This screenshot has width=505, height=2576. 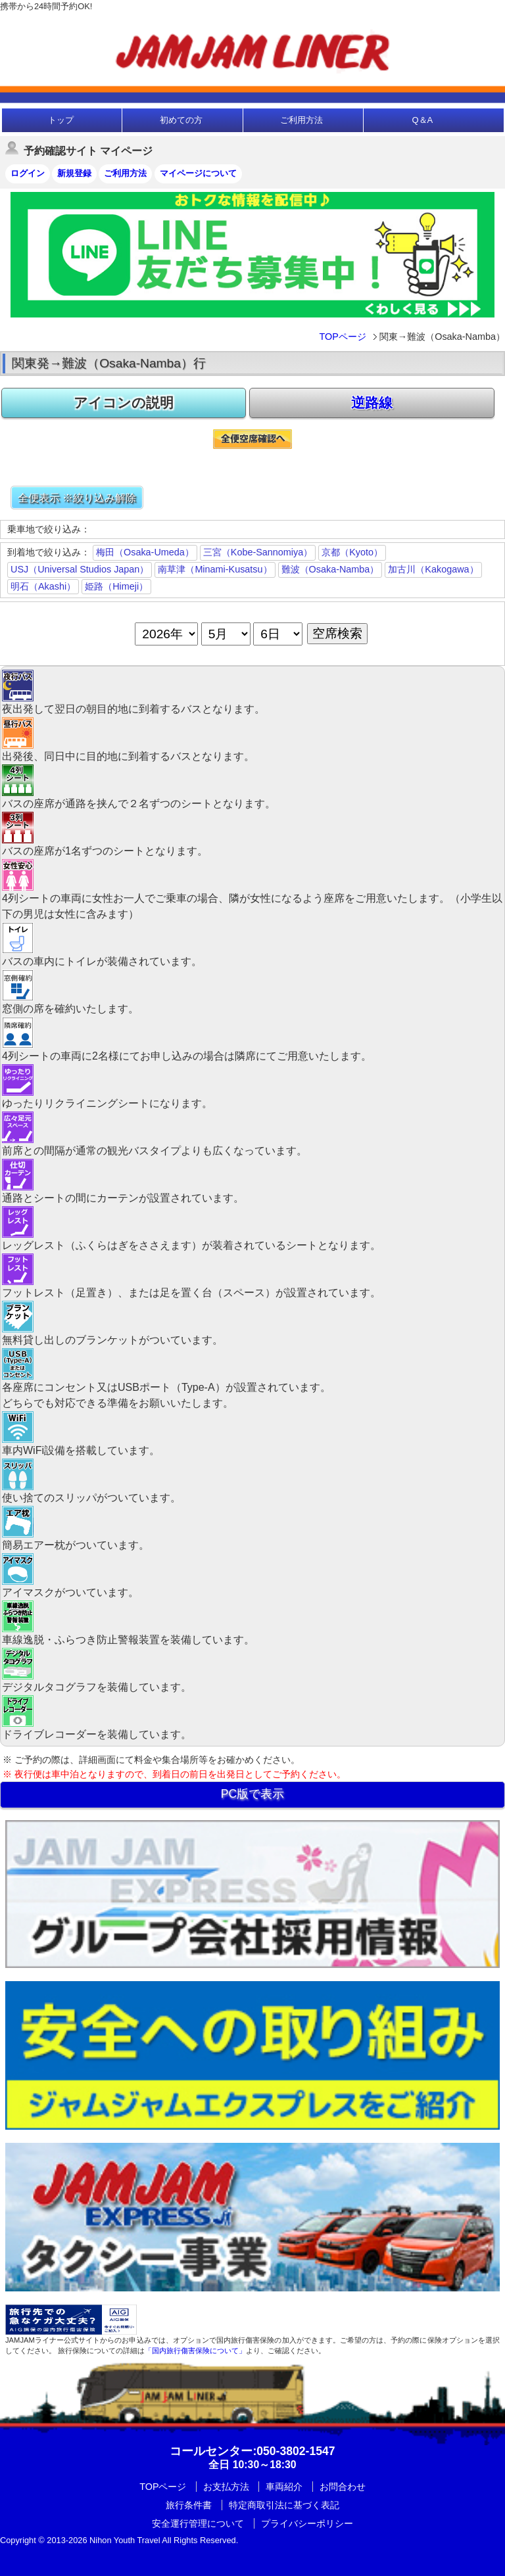 I want to click on 加古川（Kakogawa）, so click(x=433, y=569).